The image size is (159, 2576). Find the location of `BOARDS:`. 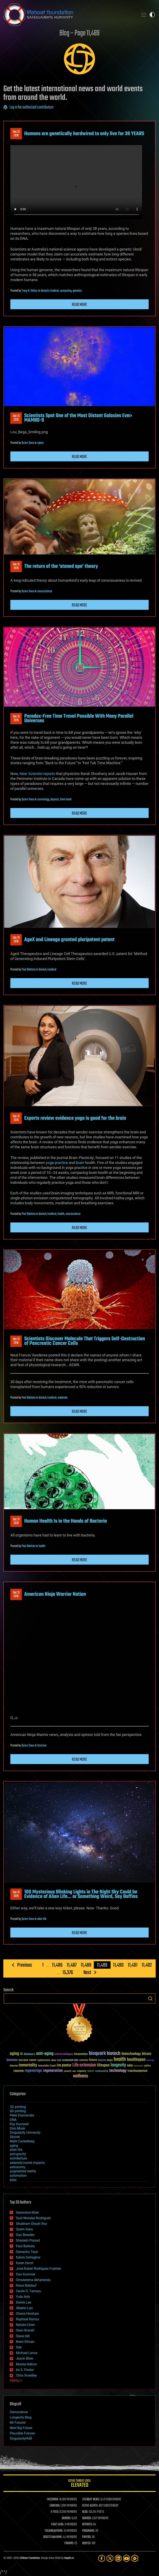

BOARDS: is located at coordinates (87, 2518).